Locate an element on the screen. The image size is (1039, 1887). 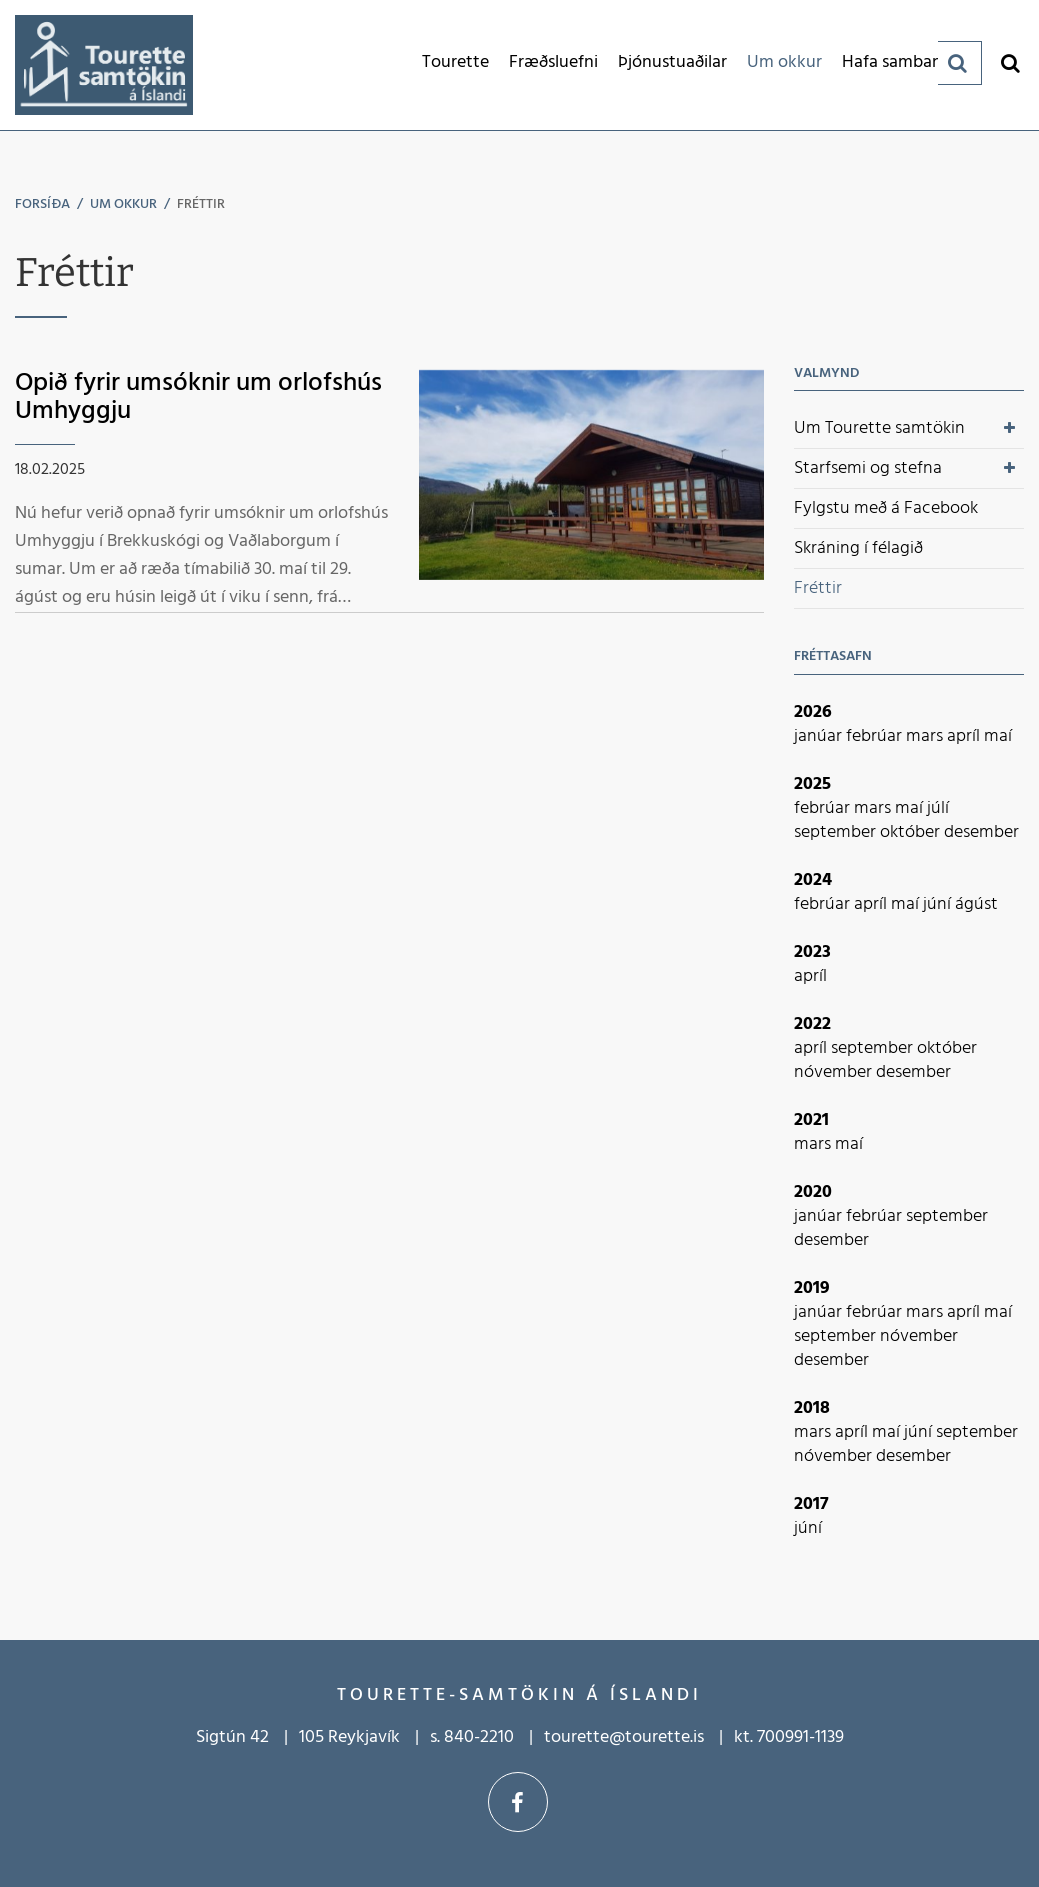
mars is located at coordinates (926, 736).